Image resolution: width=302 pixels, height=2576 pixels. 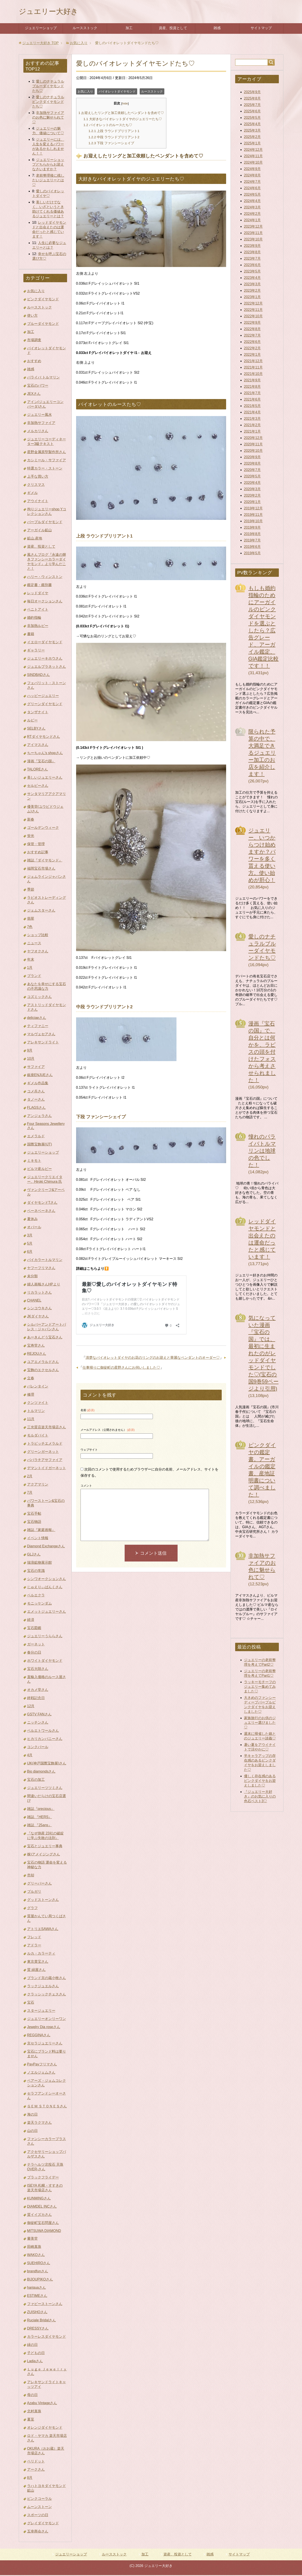 I want to click on 2025年5月, so click(x=252, y=118).